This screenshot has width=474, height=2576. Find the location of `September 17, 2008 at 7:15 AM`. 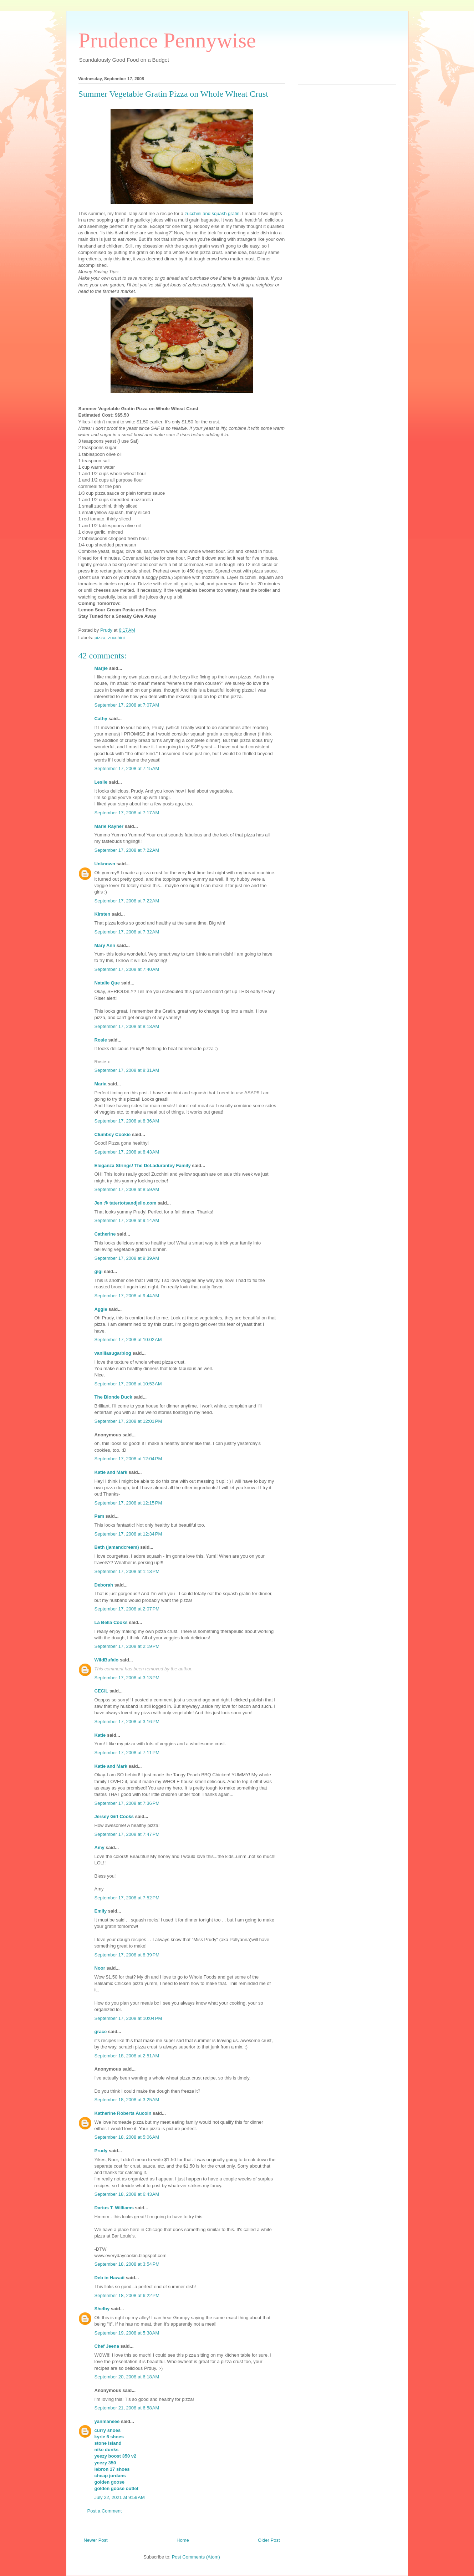

September 17, 2008 at 7:15 AM is located at coordinates (127, 768).